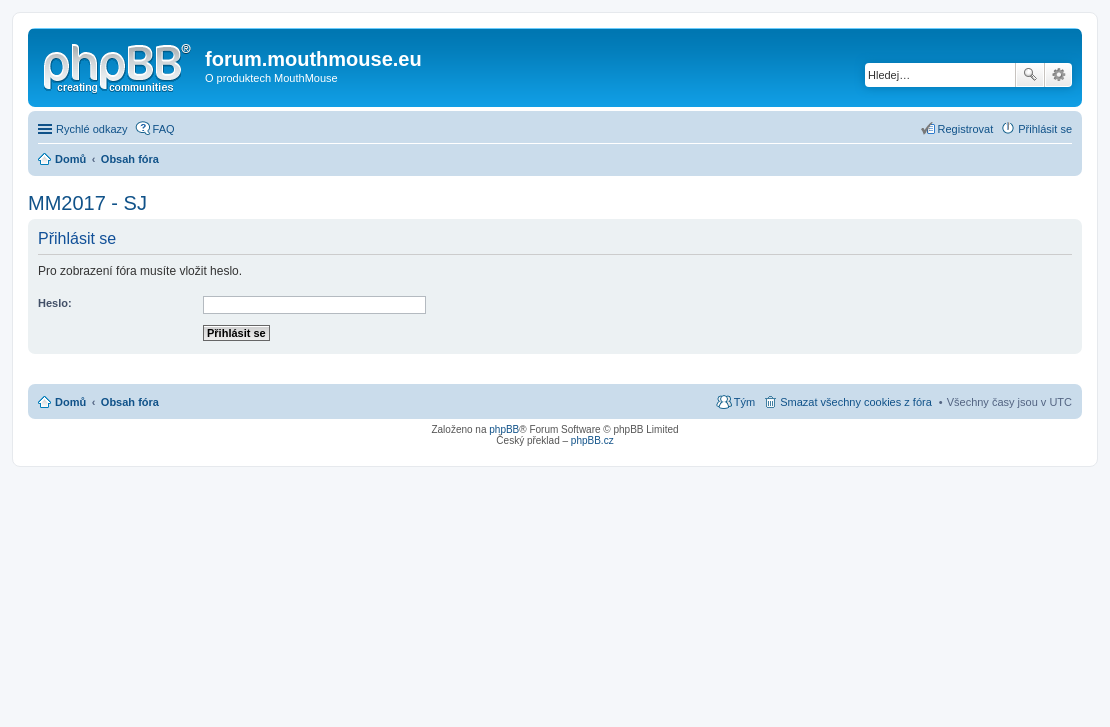 The image size is (1110, 727). What do you see at coordinates (1058, 75) in the screenshot?
I see `Pokročilé hledání` at bounding box center [1058, 75].